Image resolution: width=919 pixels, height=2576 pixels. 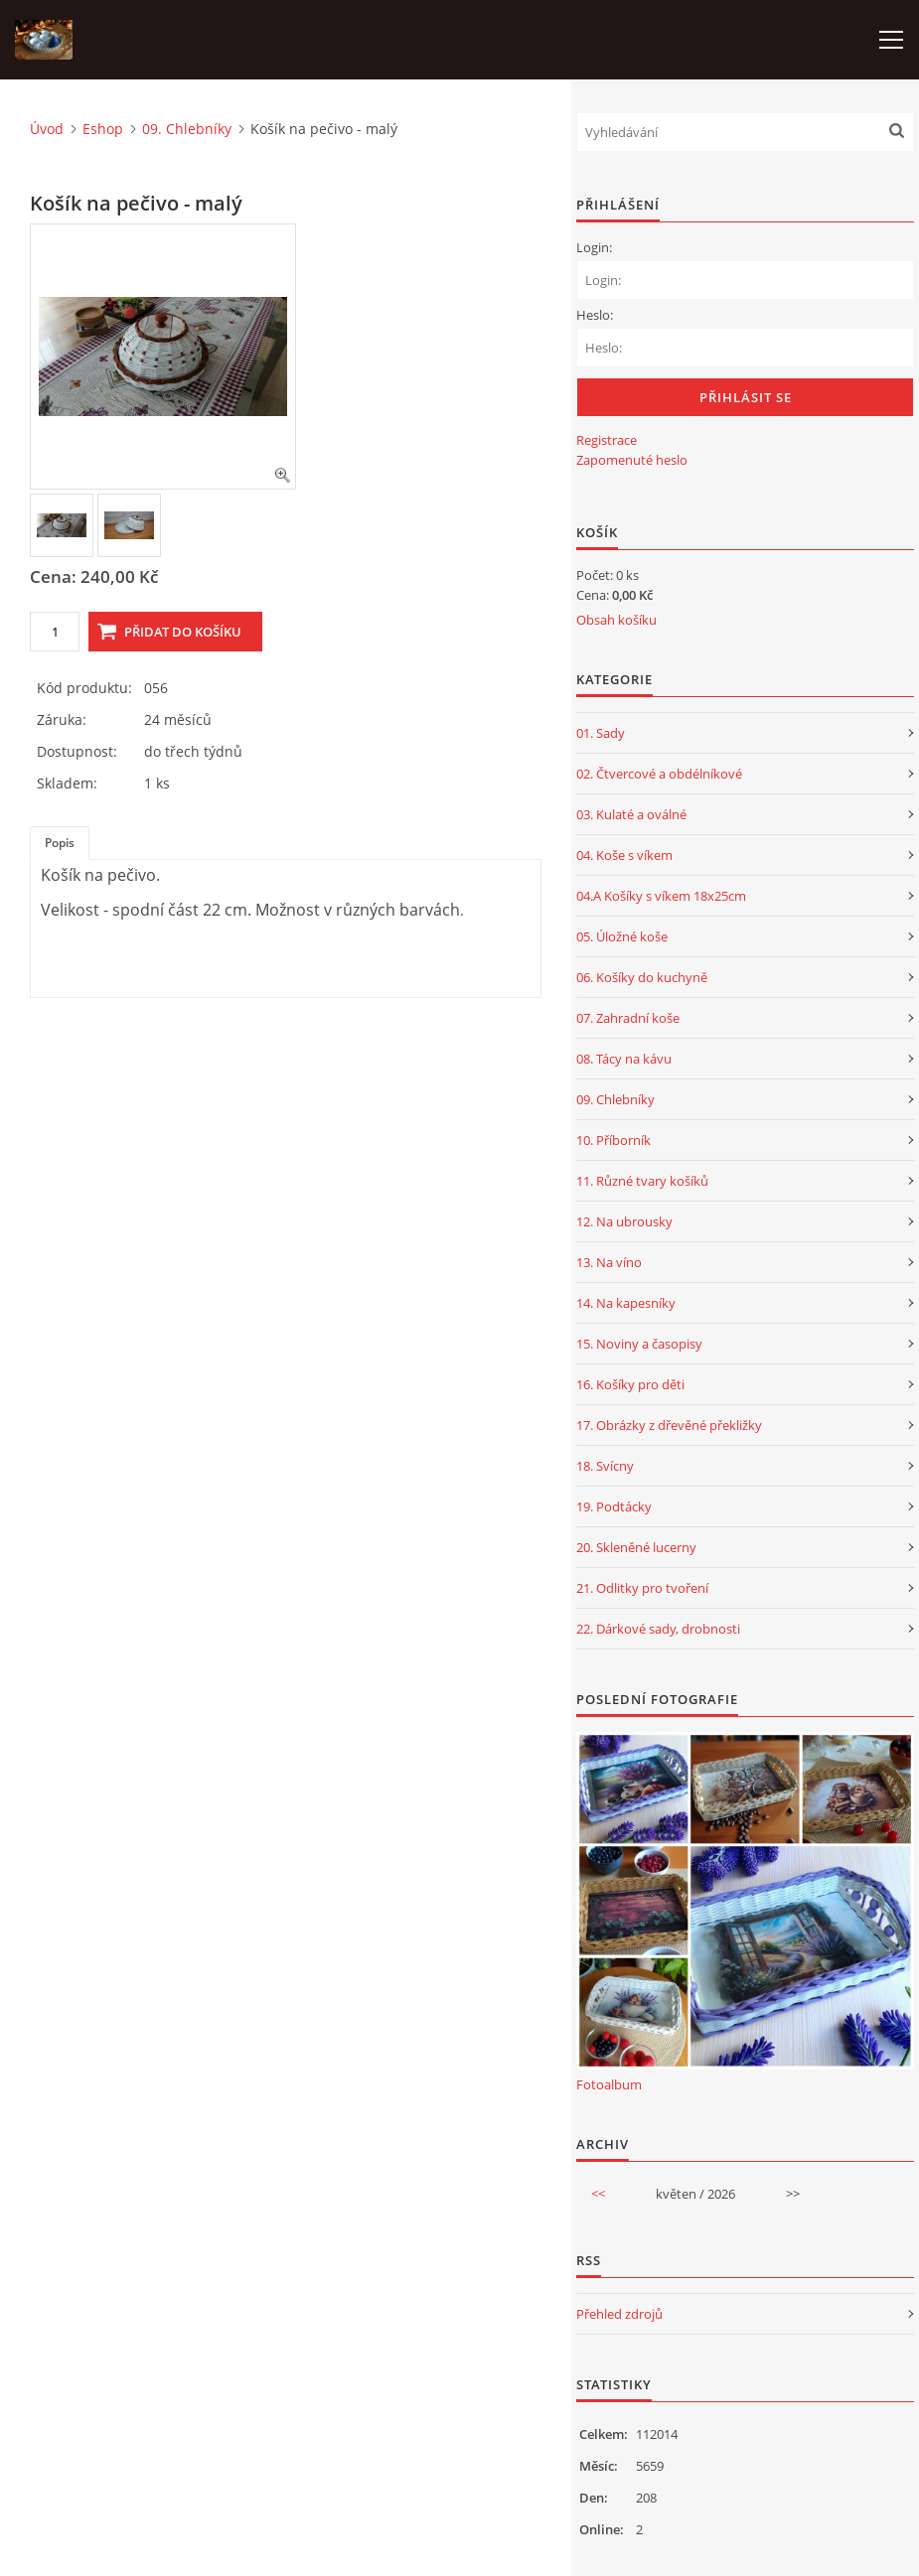 I want to click on 14. Na kapesníky, so click(x=626, y=1303).